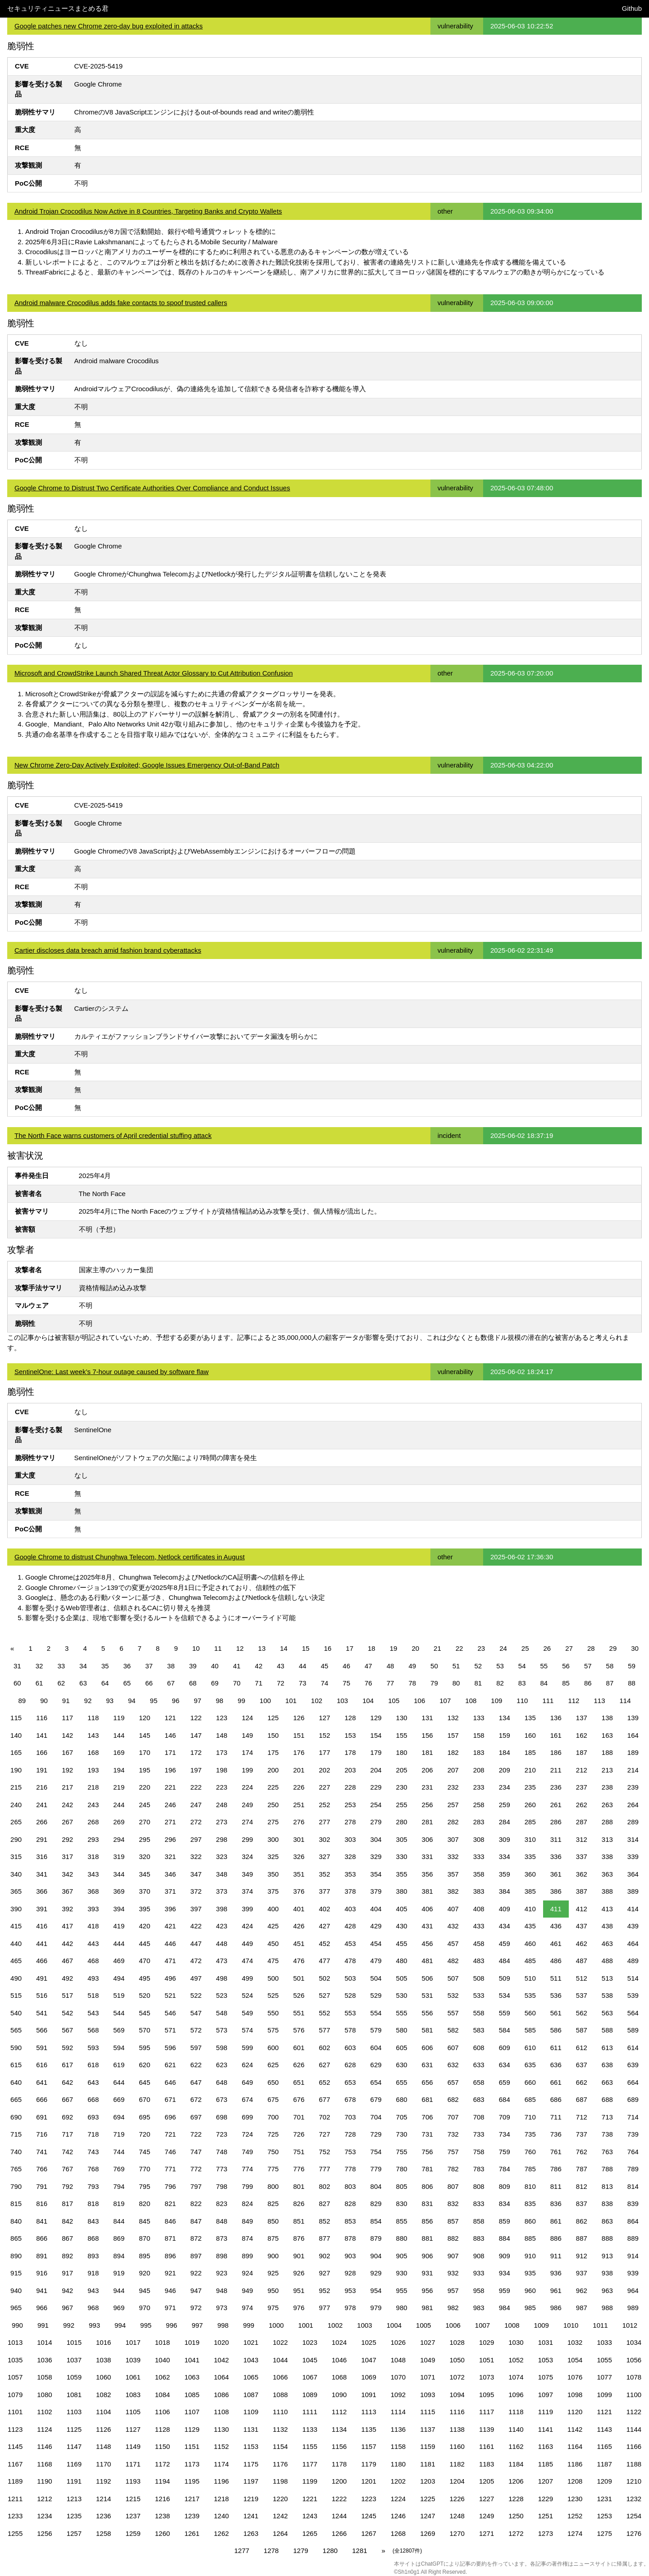 This screenshot has height=2576, width=649. Describe the element at coordinates (247, 1856) in the screenshot. I see `324` at that location.